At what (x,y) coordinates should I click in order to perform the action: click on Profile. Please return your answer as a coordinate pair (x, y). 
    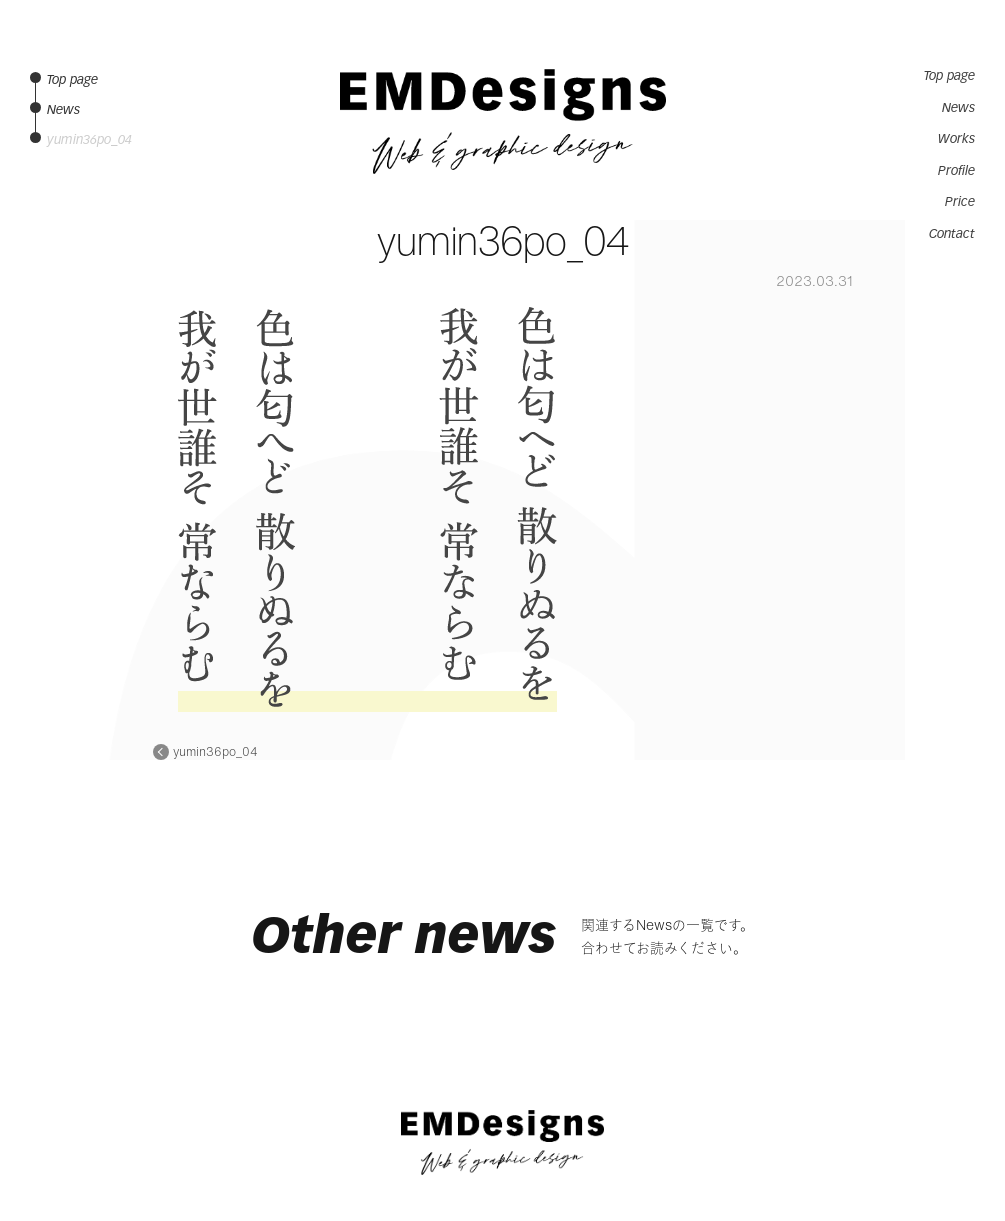
    Looking at the image, I should click on (956, 171).